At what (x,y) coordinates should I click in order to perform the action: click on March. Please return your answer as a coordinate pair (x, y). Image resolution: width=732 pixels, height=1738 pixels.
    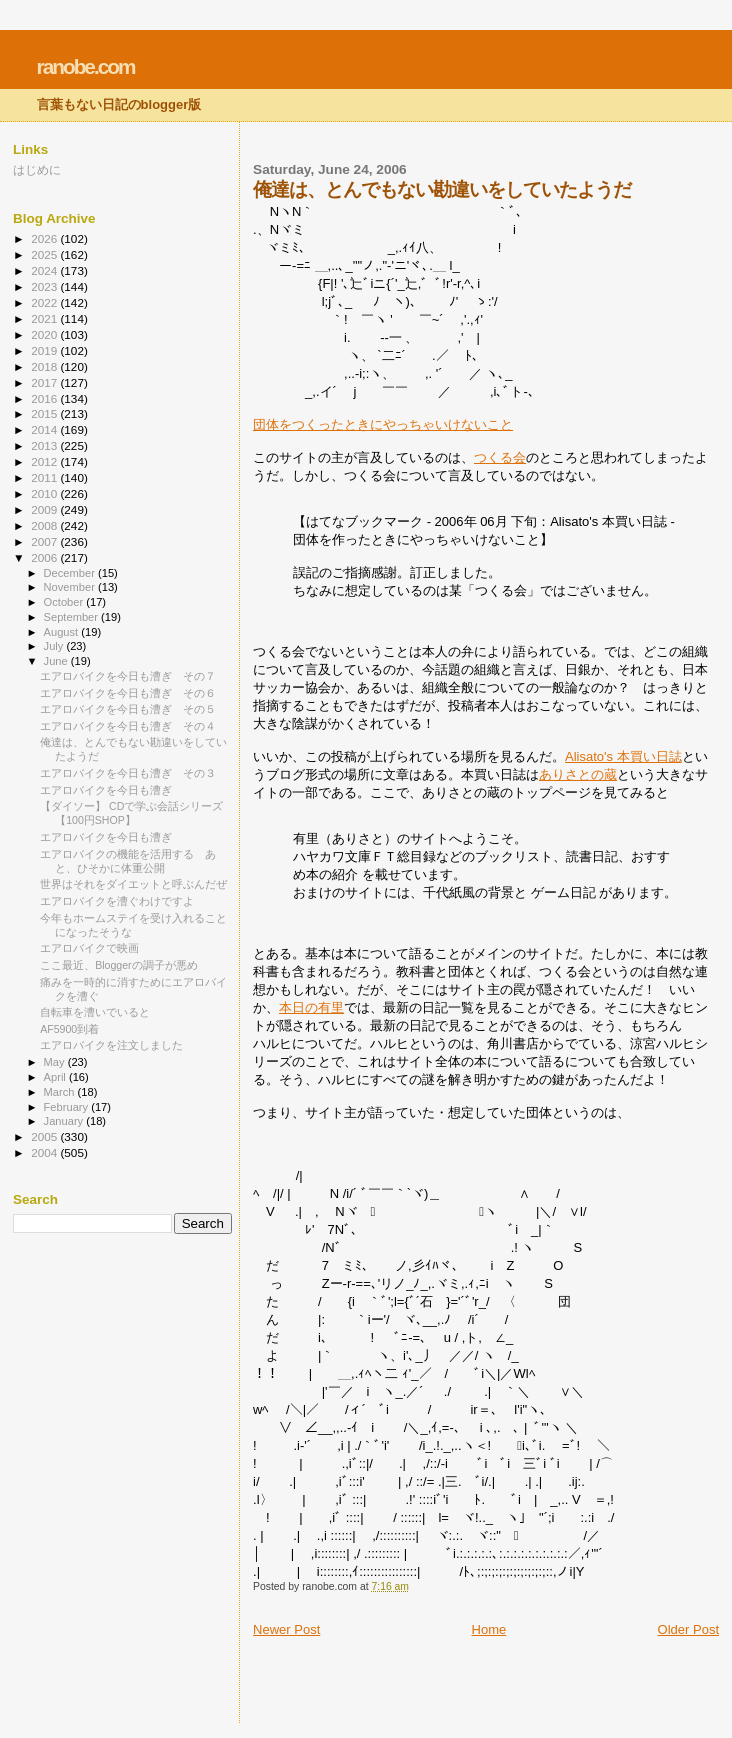
    Looking at the image, I should click on (61, 1092).